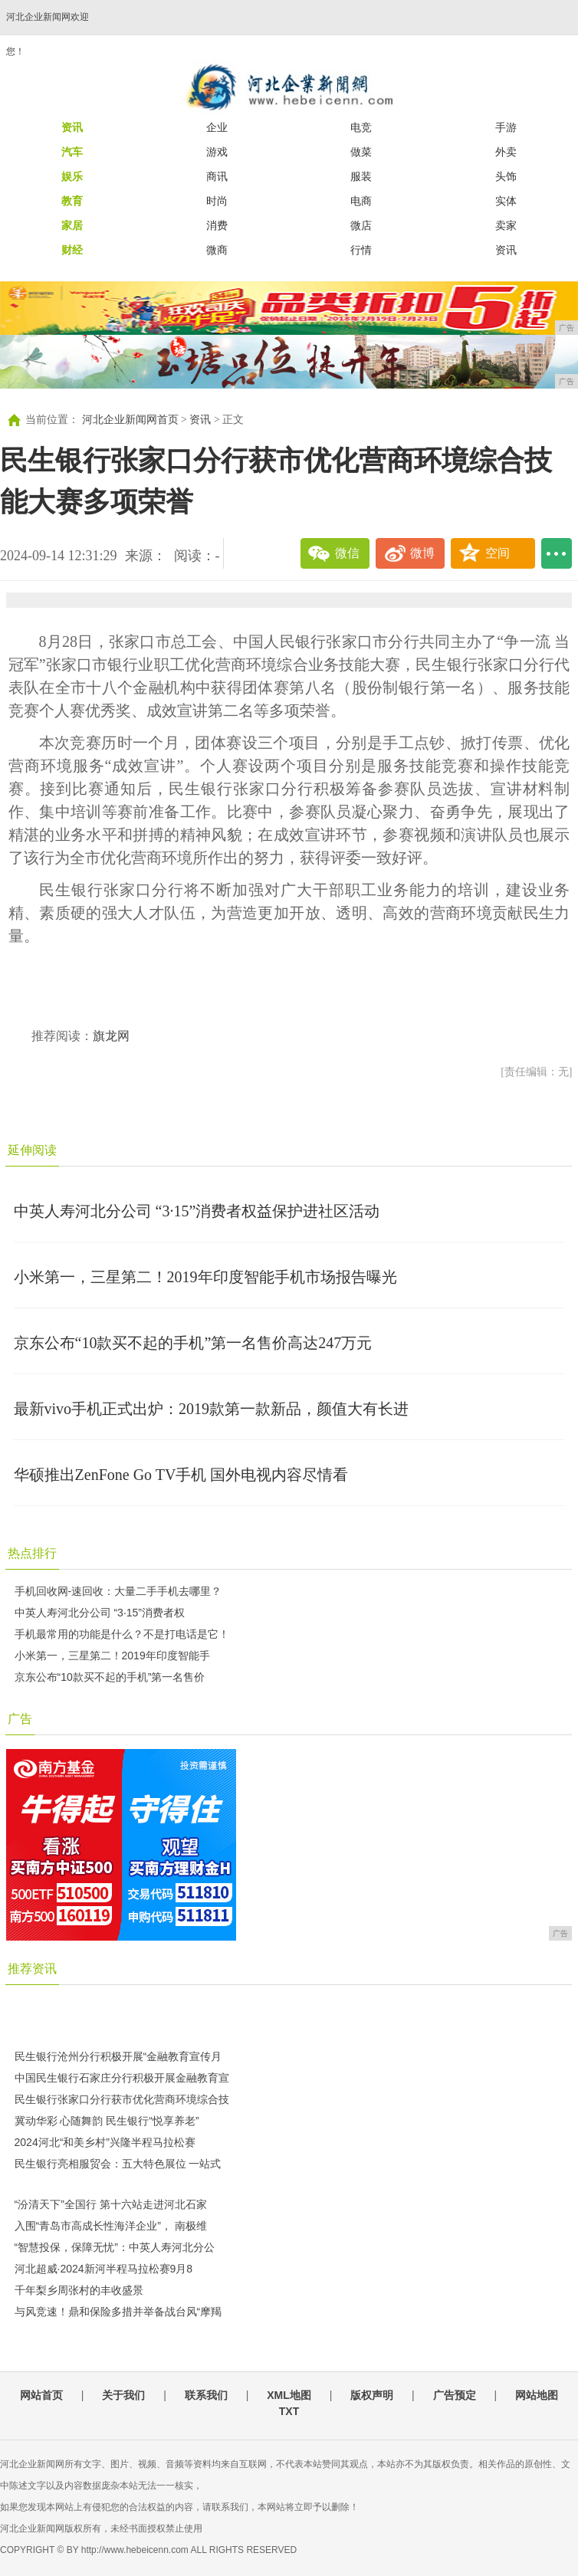  What do you see at coordinates (32, 1553) in the screenshot?
I see `热点排行` at bounding box center [32, 1553].